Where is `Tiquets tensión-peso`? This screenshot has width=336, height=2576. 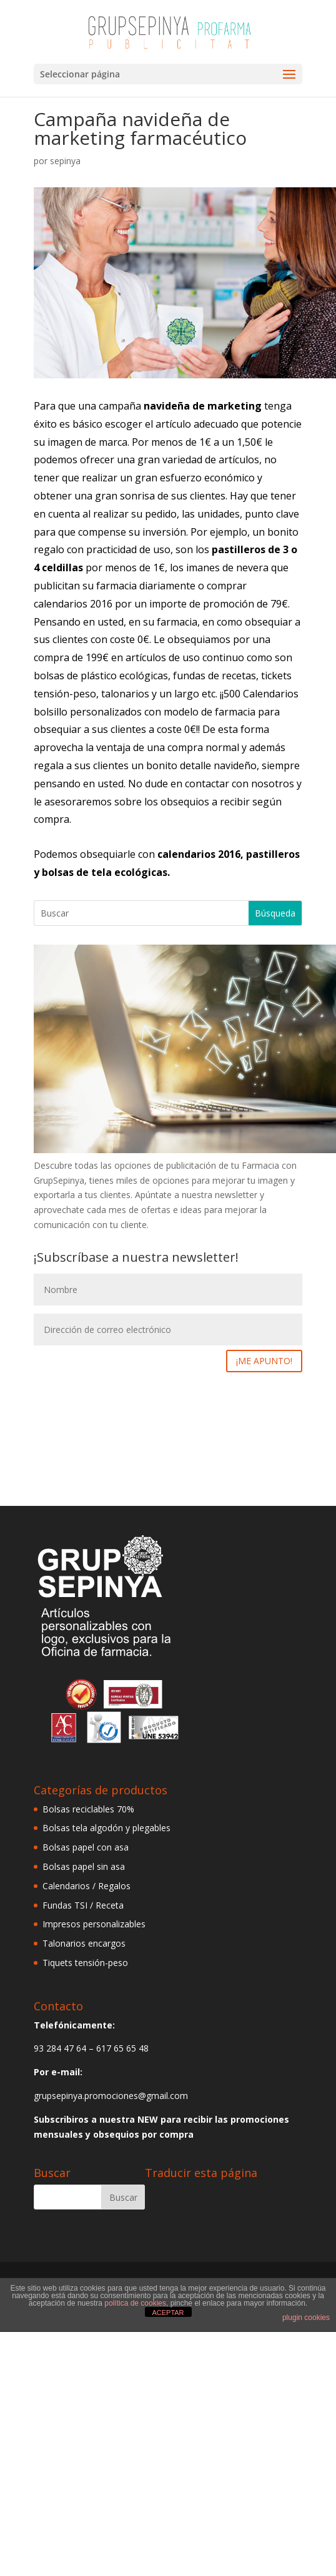
Tiquets tensión-peso is located at coordinates (85, 1963).